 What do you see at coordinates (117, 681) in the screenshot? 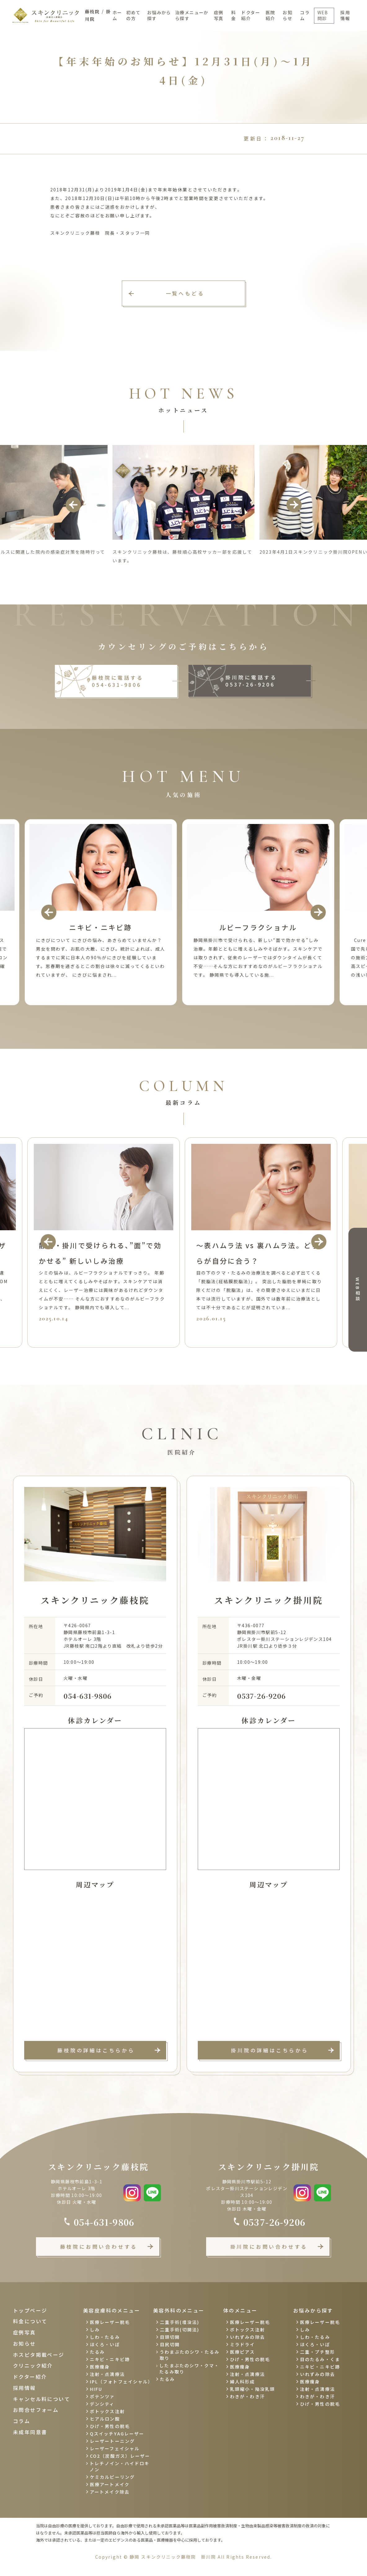
I see `藤枝院に電話する 054-631-9806` at bounding box center [117, 681].